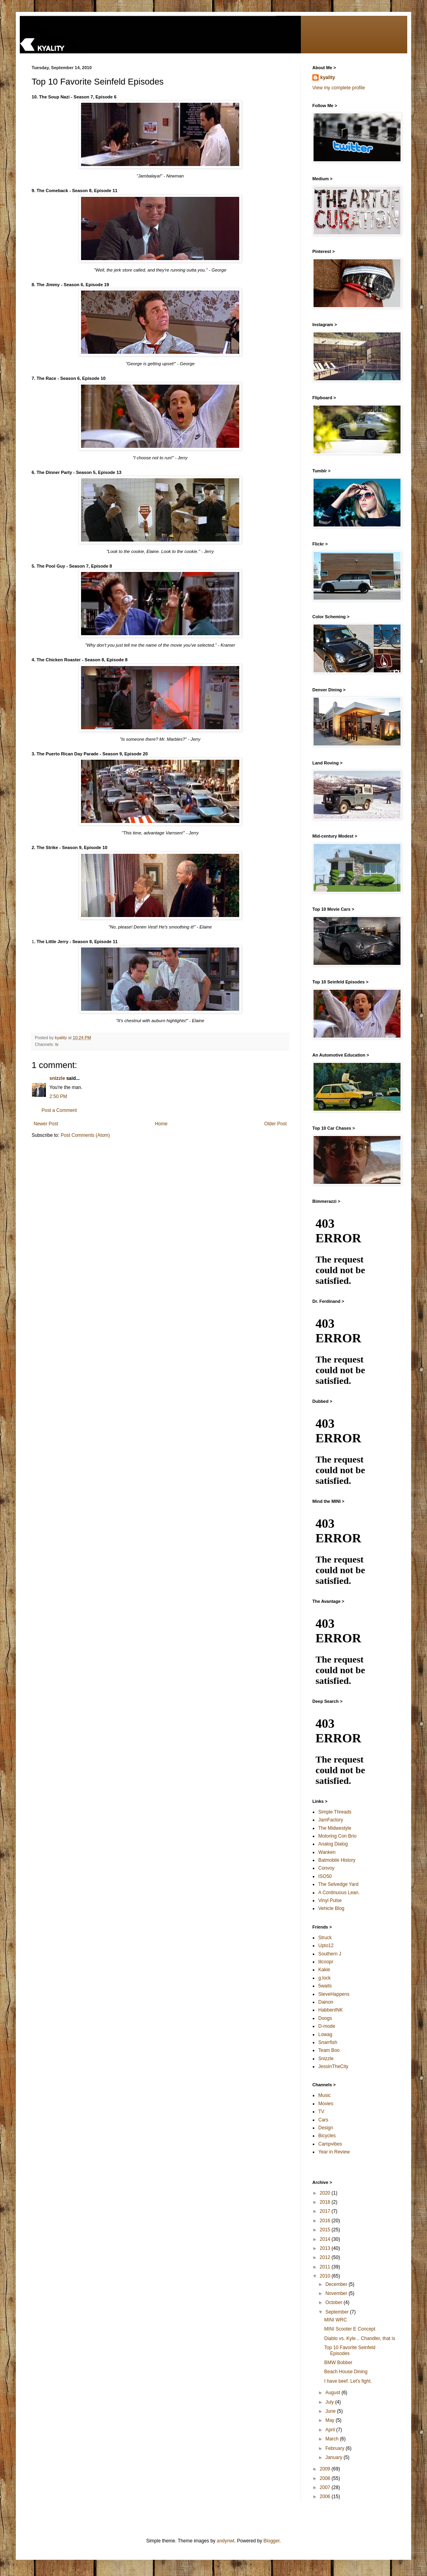 The image size is (427, 2576). I want to click on MINI WRC, so click(335, 2320).